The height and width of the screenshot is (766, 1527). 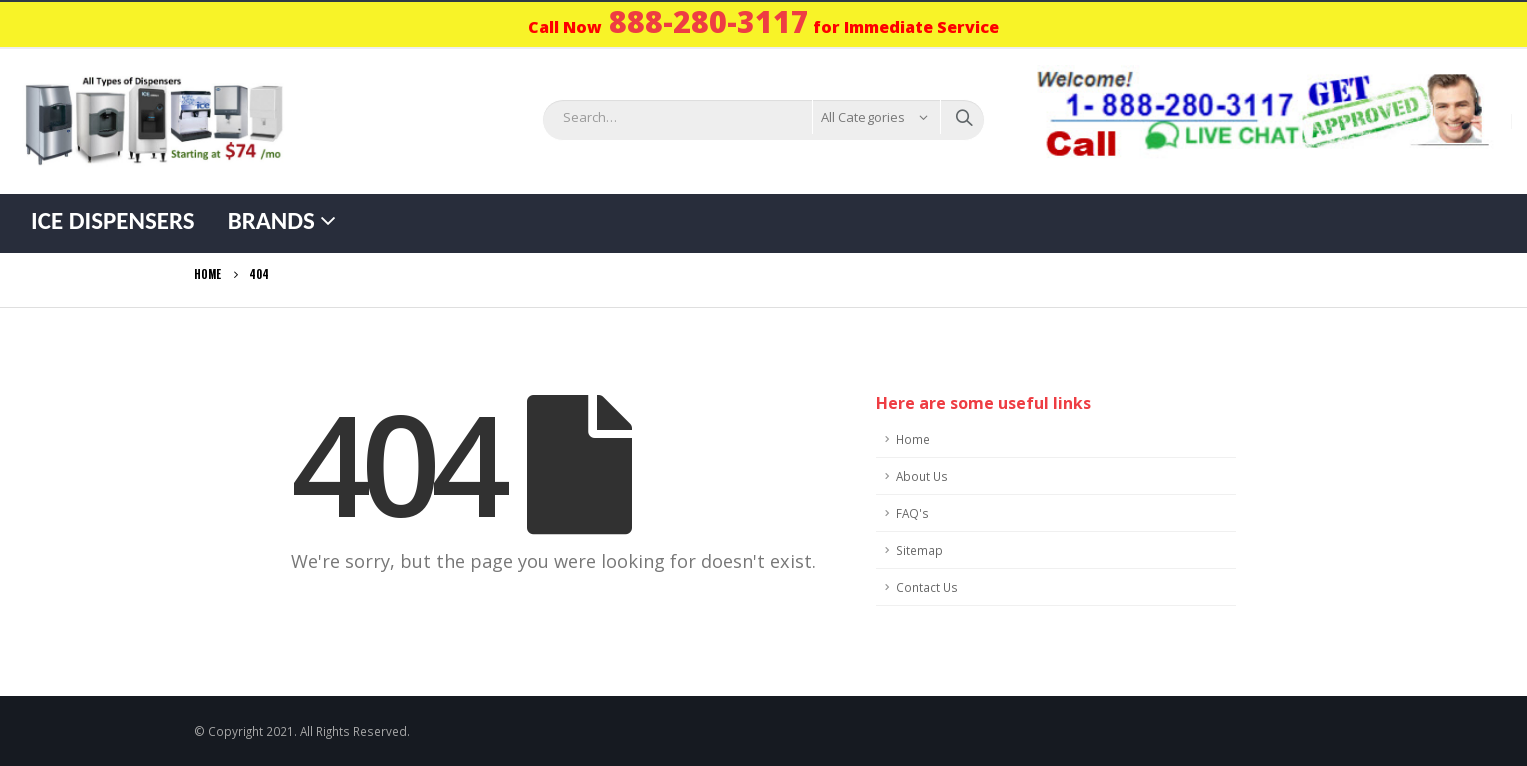 I want to click on FAQ's, so click(x=912, y=513).